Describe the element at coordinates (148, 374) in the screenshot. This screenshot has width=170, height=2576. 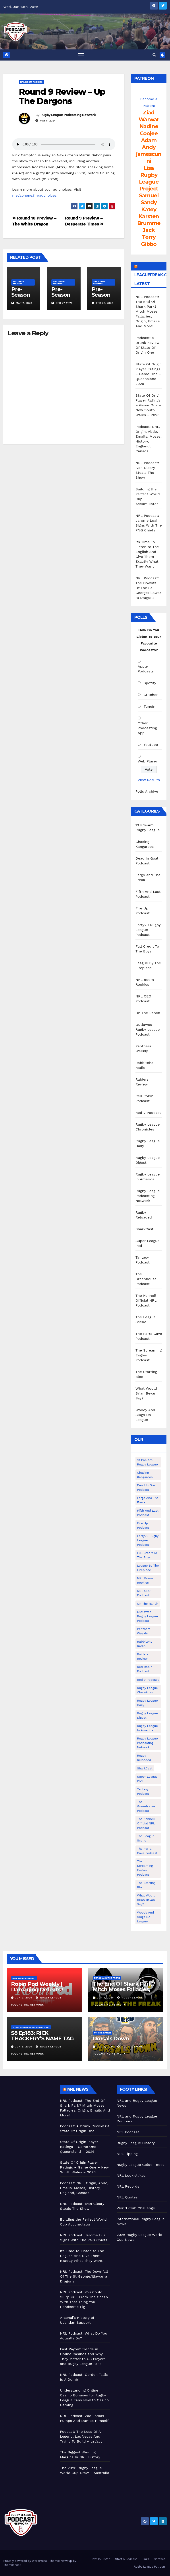
I see `State Of Origin Player Ratings – Game One – Queensland – 2026` at that location.